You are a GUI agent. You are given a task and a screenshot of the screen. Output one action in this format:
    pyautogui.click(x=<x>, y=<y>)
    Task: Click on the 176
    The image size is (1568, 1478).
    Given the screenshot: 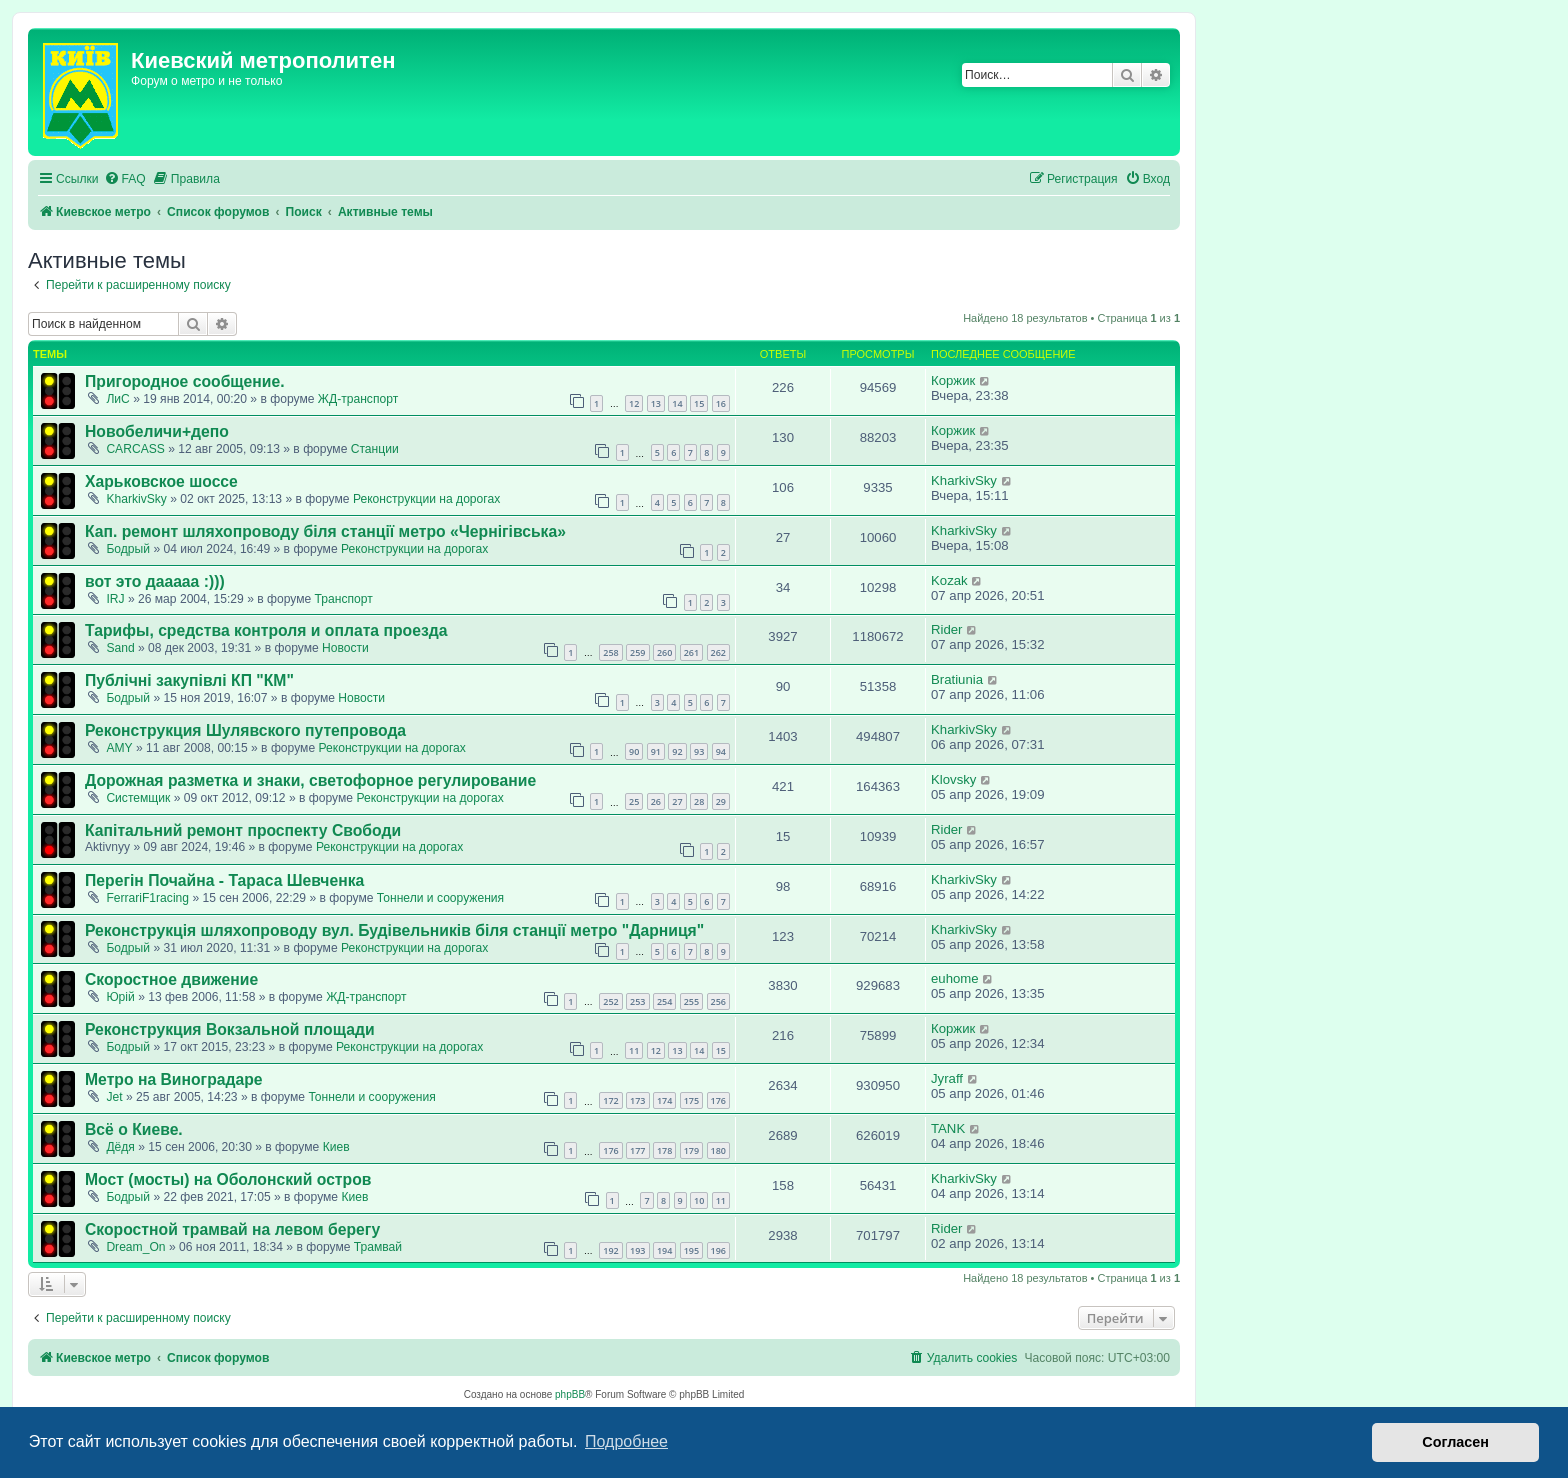 What is the action you would take?
    pyautogui.click(x=718, y=1100)
    